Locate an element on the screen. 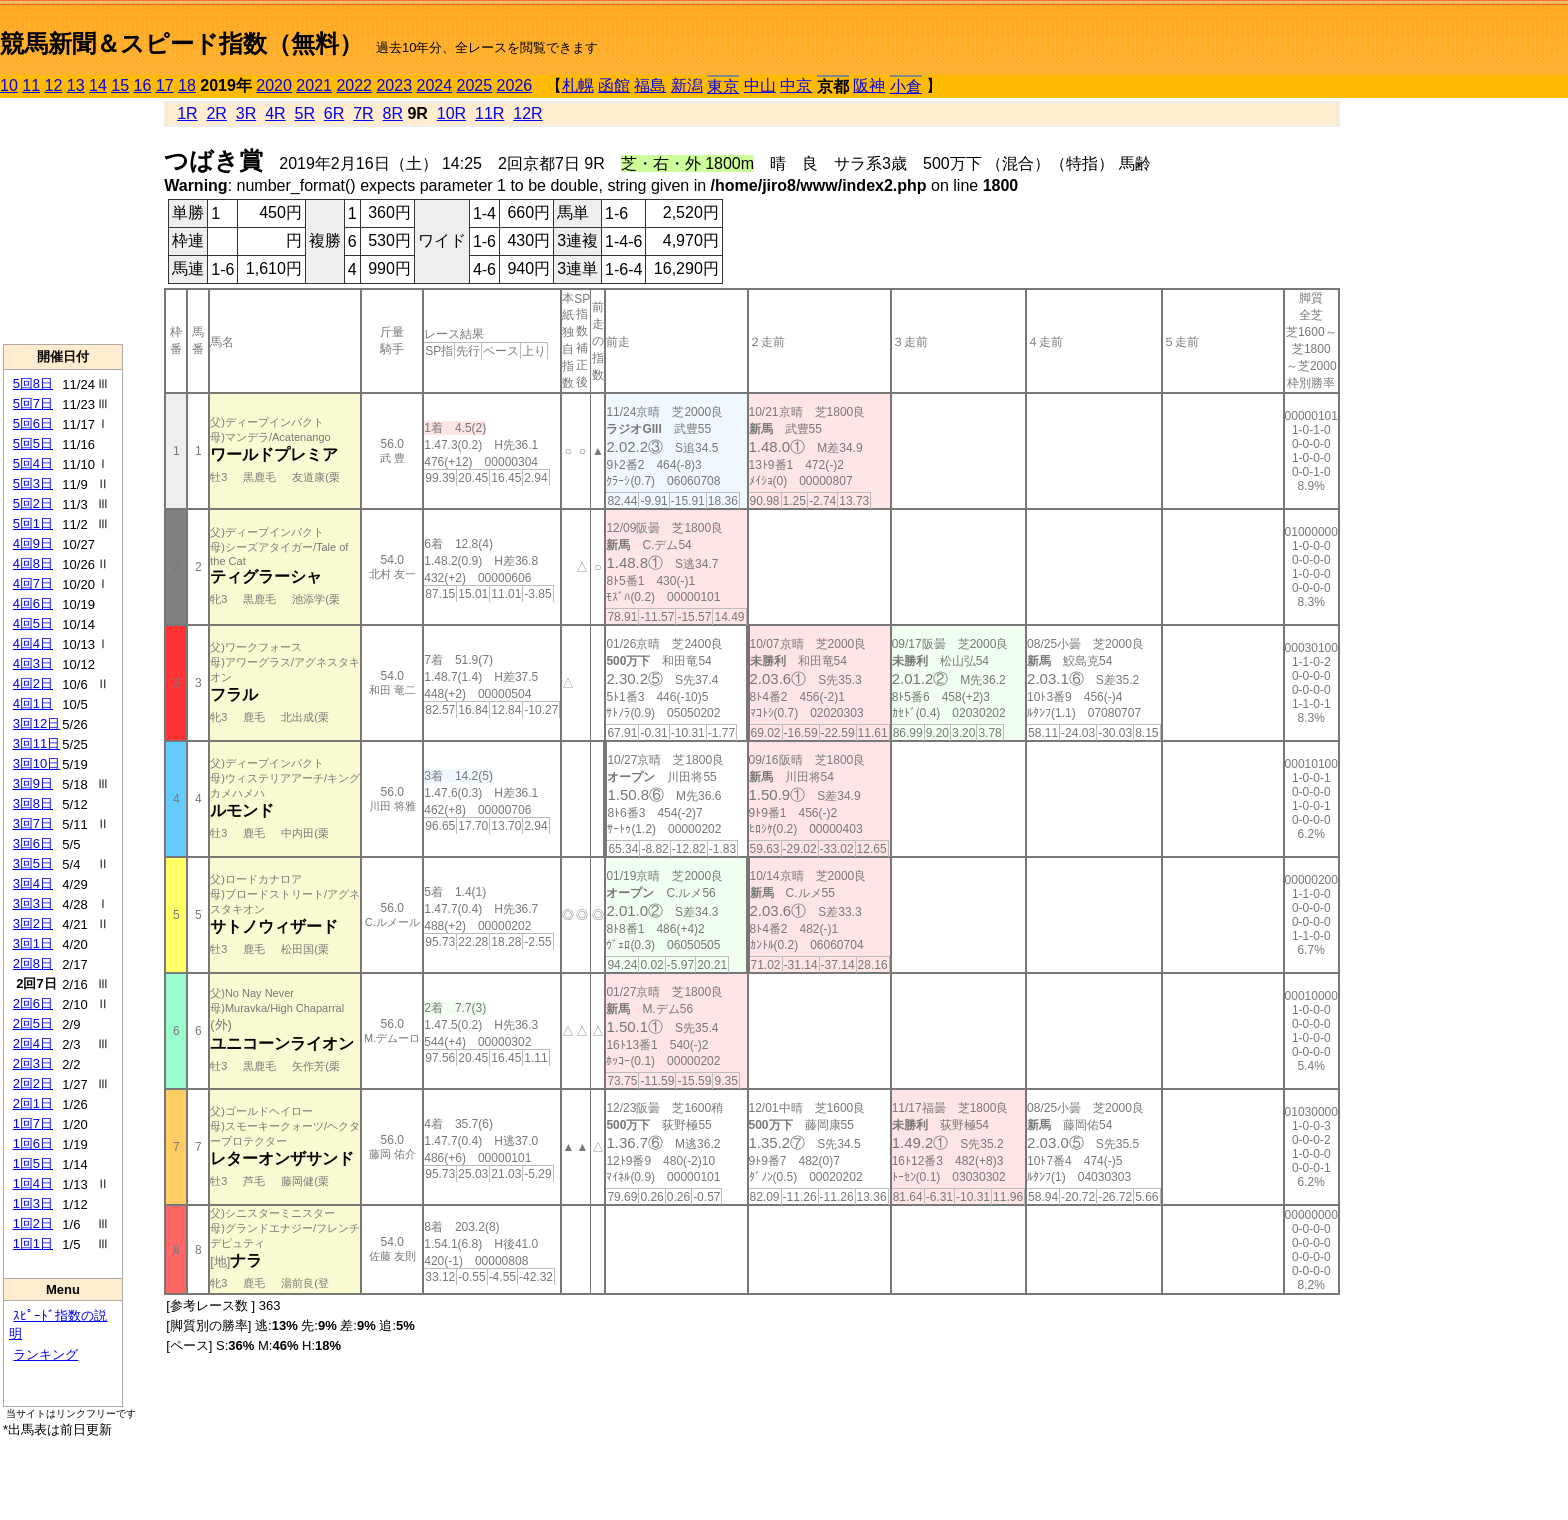 Image resolution: width=1568 pixels, height=1520 pixels. 3回9日 is located at coordinates (33, 783).